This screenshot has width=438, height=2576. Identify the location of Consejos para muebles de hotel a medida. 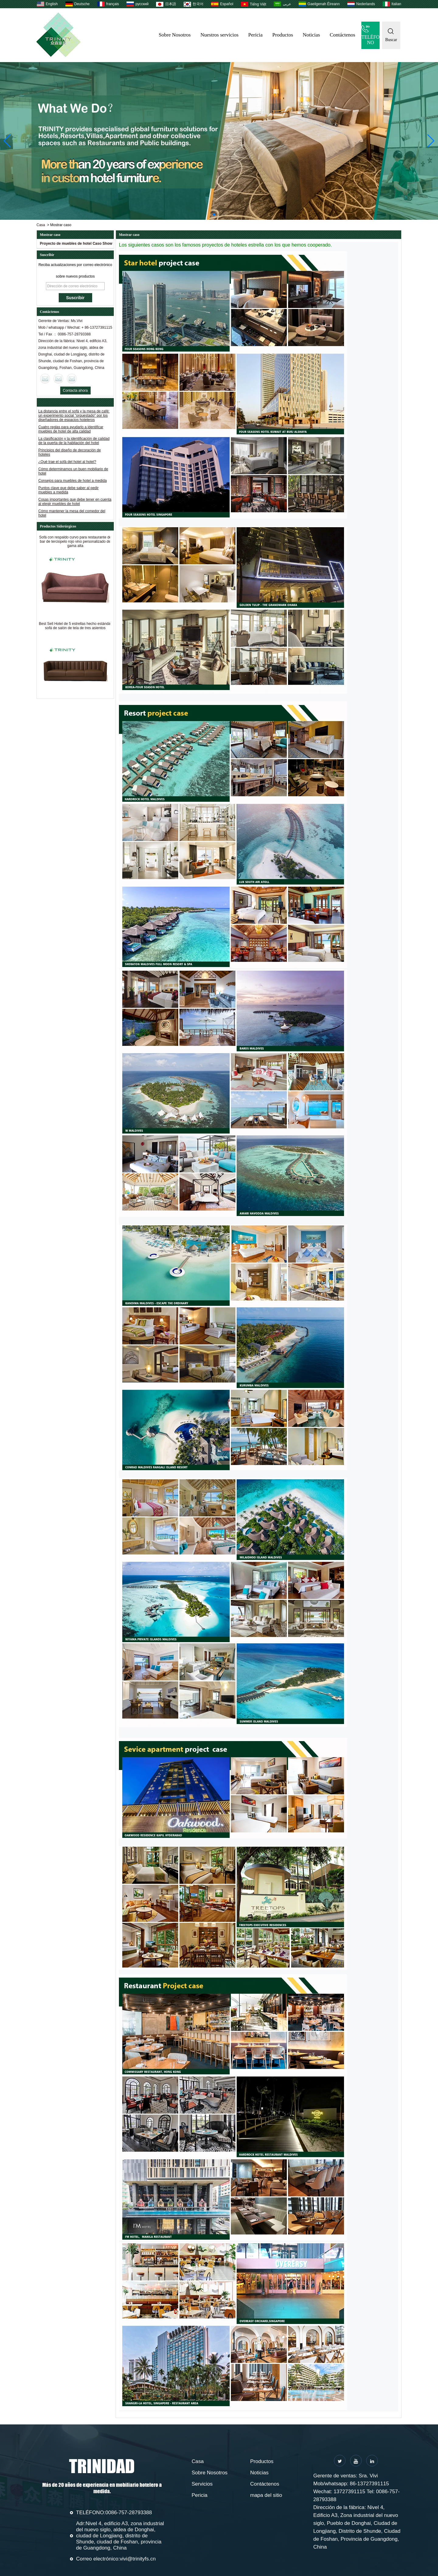
(72, 482).